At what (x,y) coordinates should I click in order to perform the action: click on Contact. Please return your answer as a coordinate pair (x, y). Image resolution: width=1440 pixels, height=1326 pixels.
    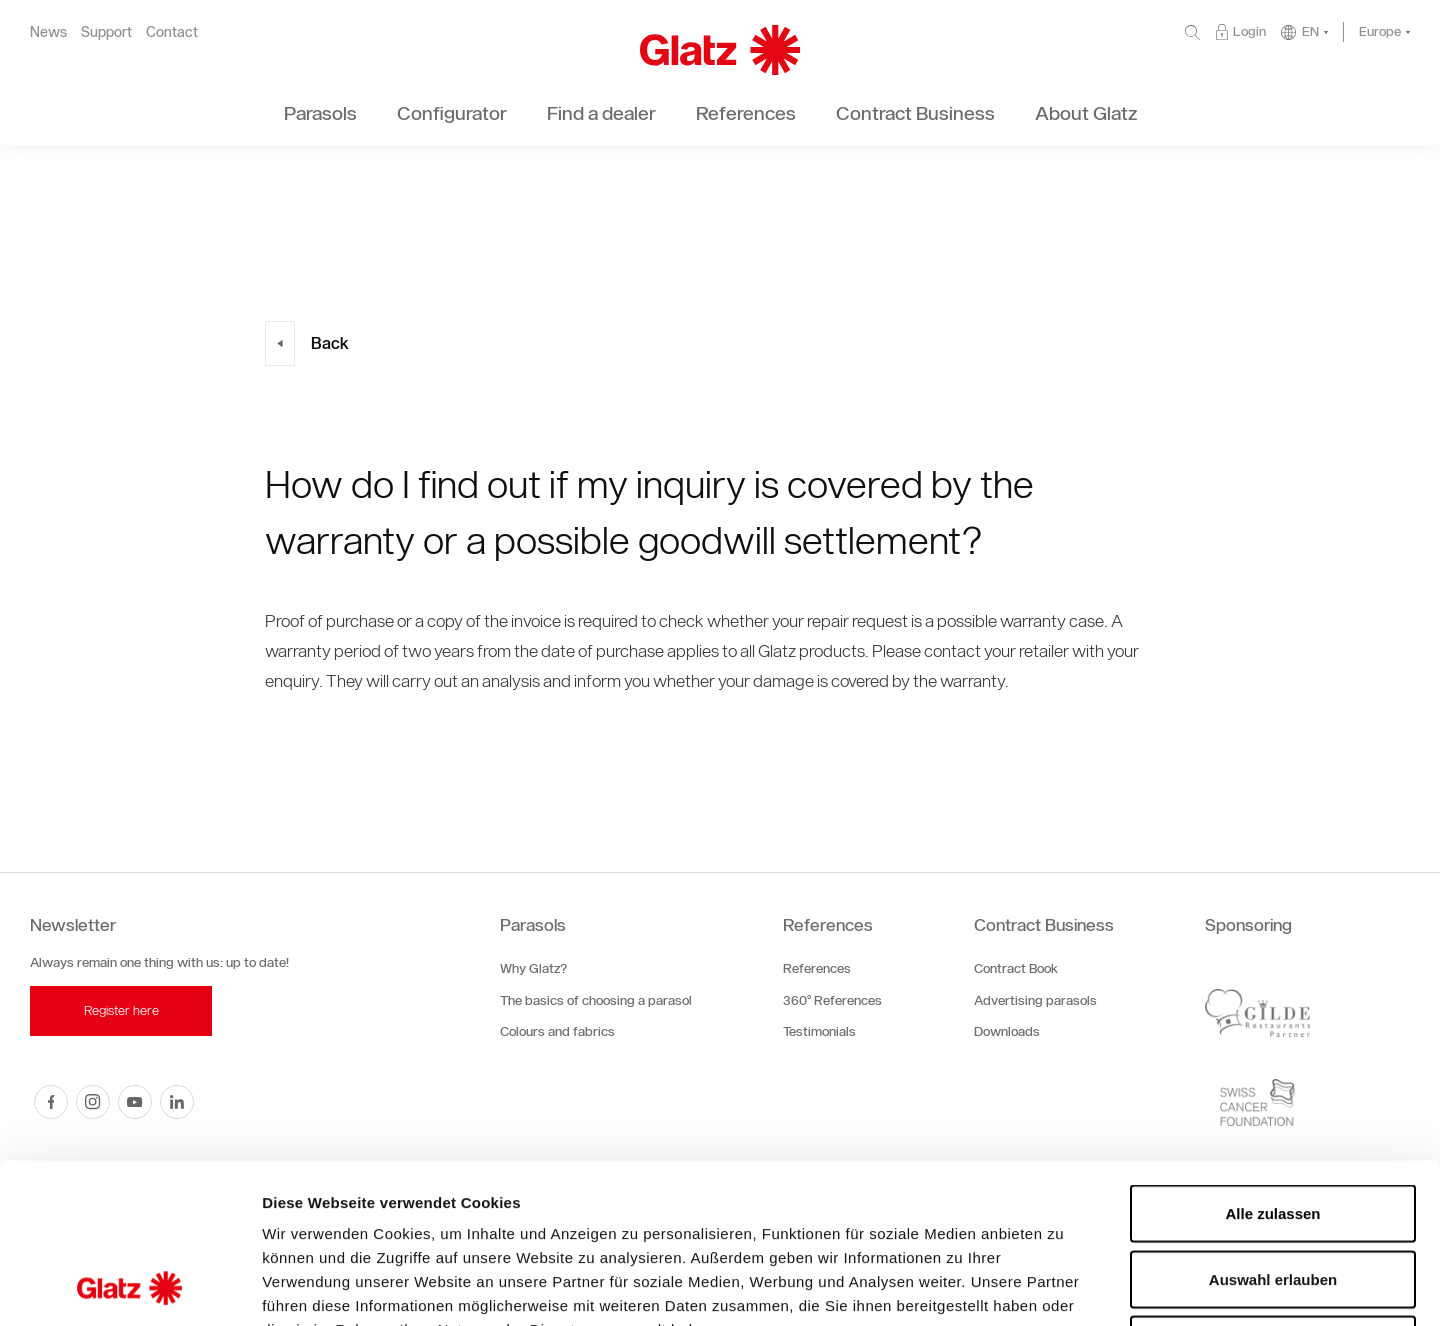
    Looking at the image, I should click on (172, 32).